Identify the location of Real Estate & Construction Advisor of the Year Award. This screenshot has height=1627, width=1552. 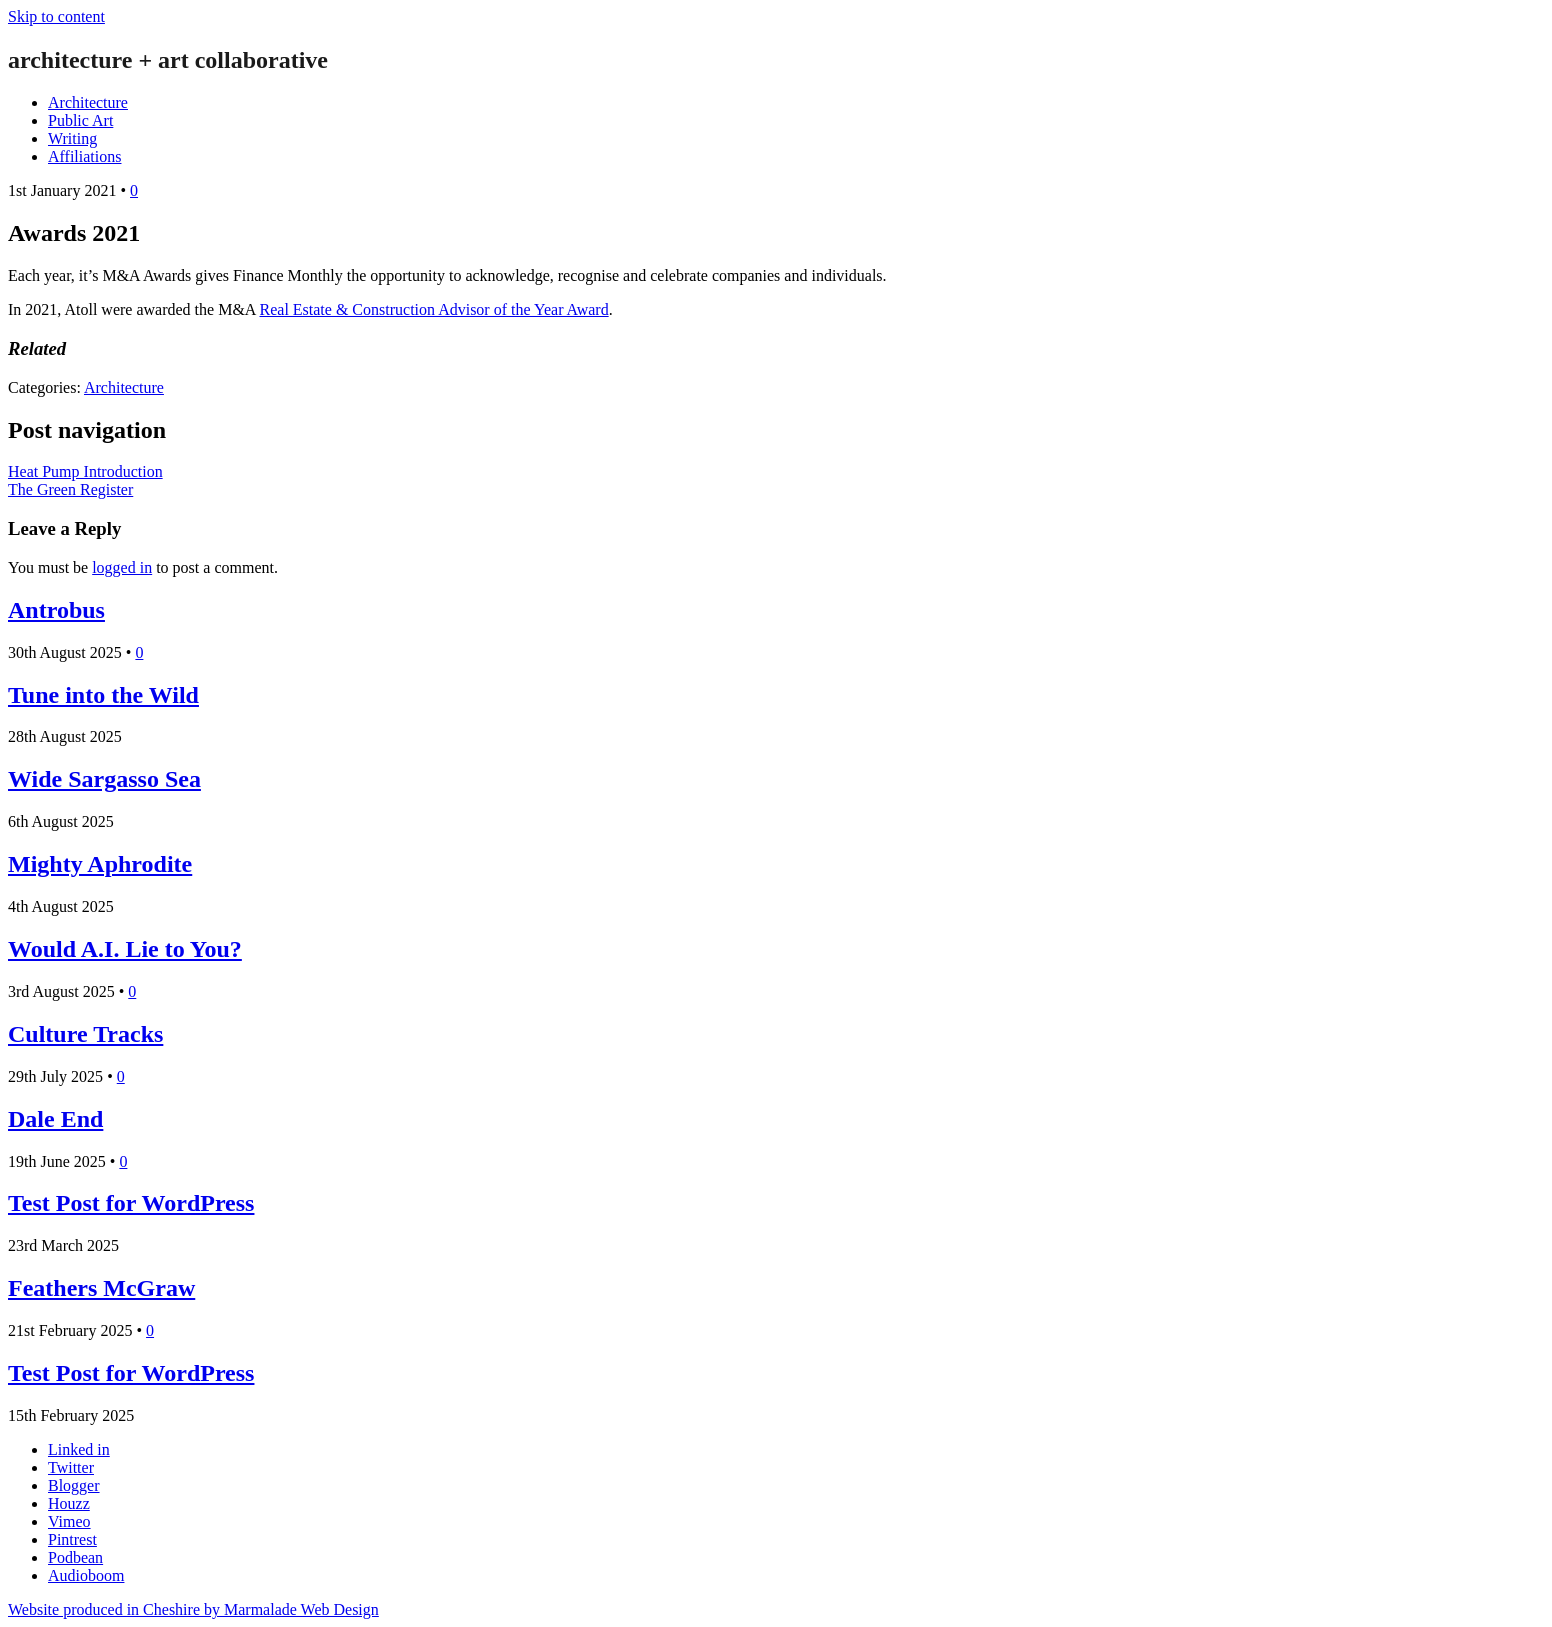
(434, 309).